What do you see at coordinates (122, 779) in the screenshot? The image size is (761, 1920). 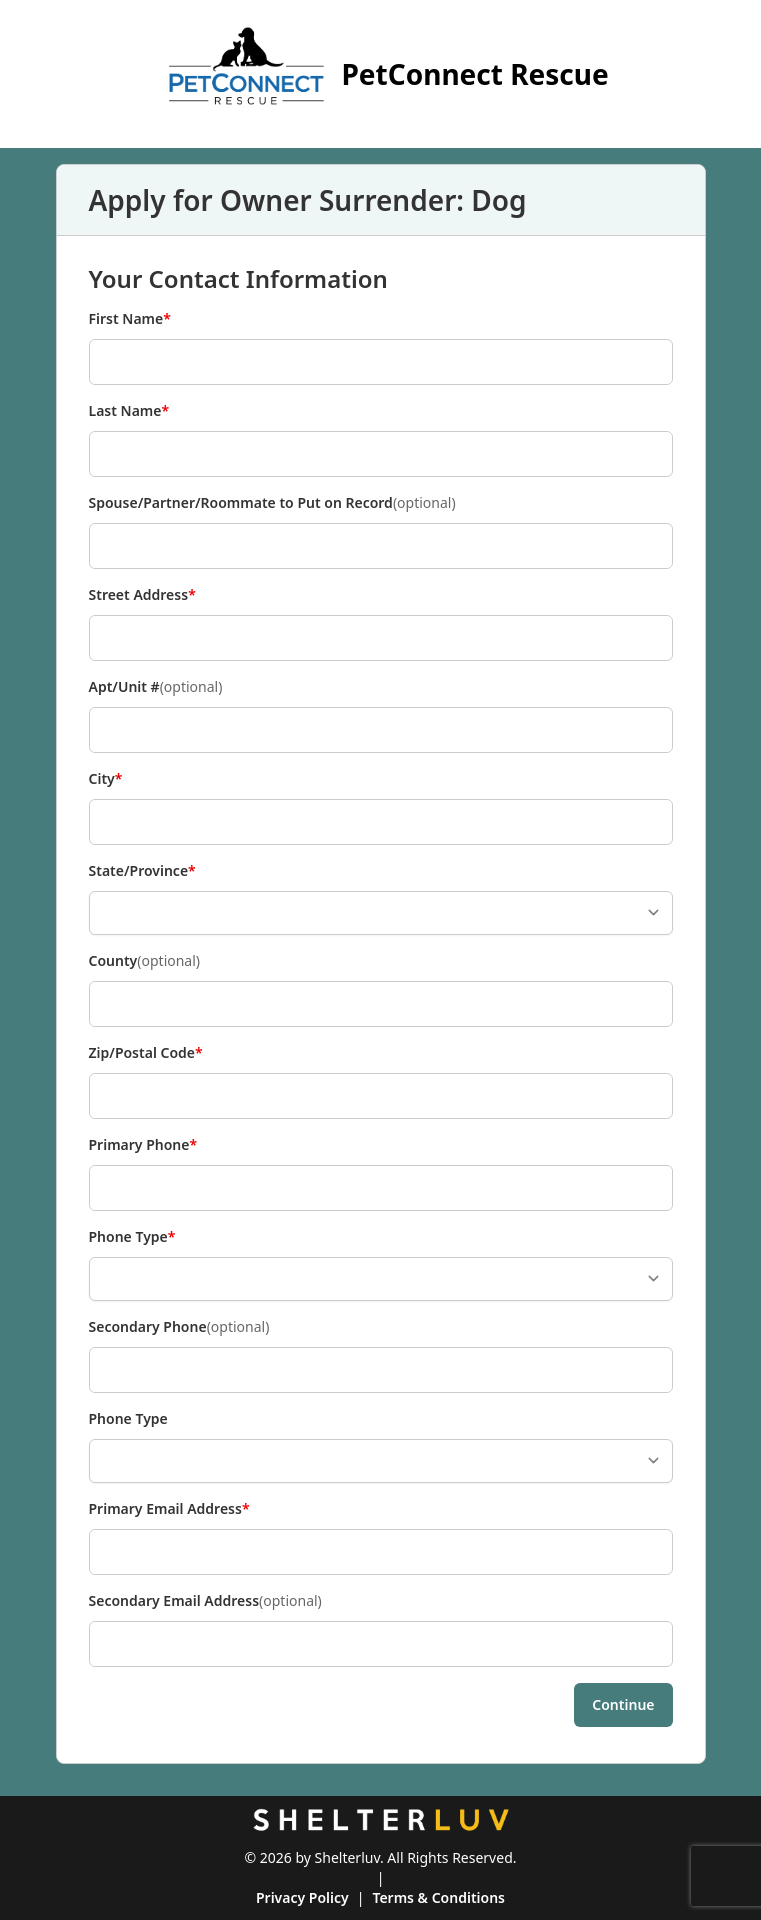 I see `City` at bounding box center [122, 779].